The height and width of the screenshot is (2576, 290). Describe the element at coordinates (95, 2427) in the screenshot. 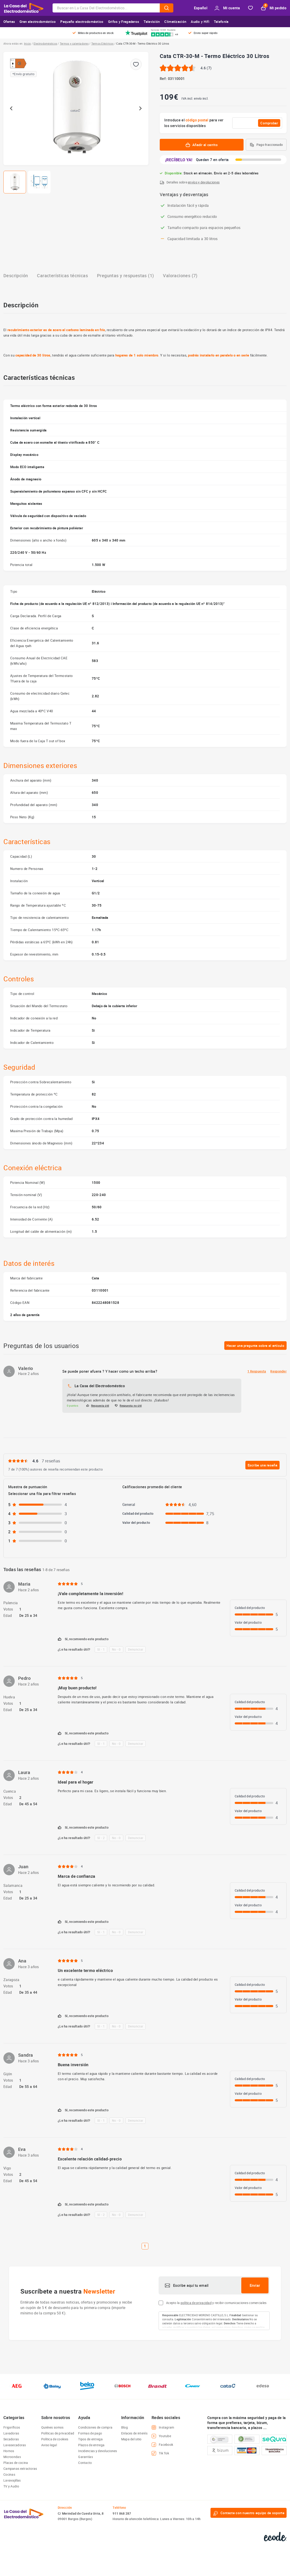

I see `Condiciones de compra` at that location.